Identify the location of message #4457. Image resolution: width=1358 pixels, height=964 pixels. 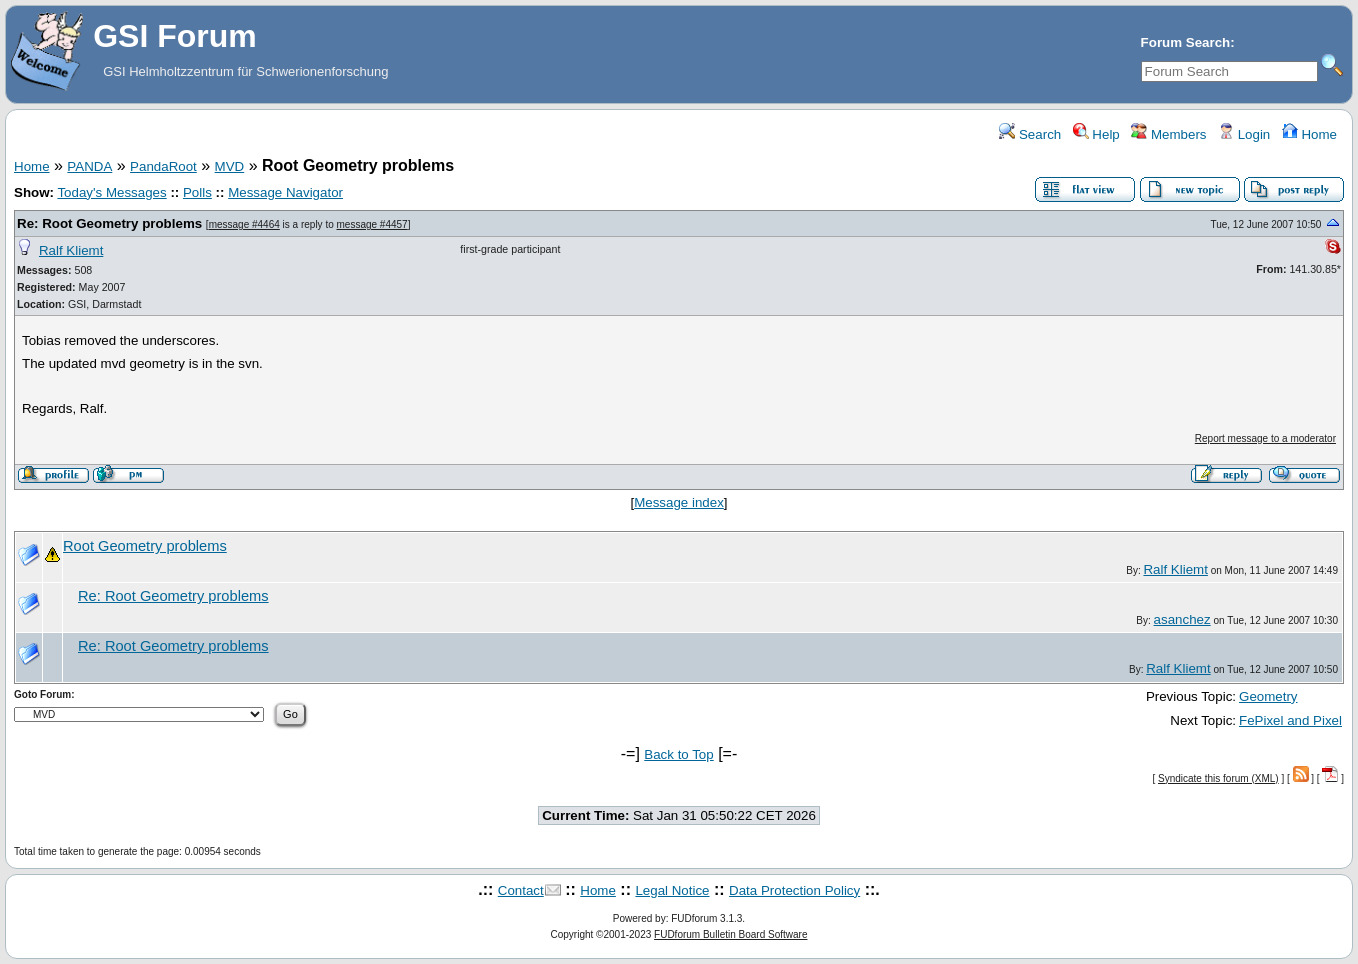
(372, 224).